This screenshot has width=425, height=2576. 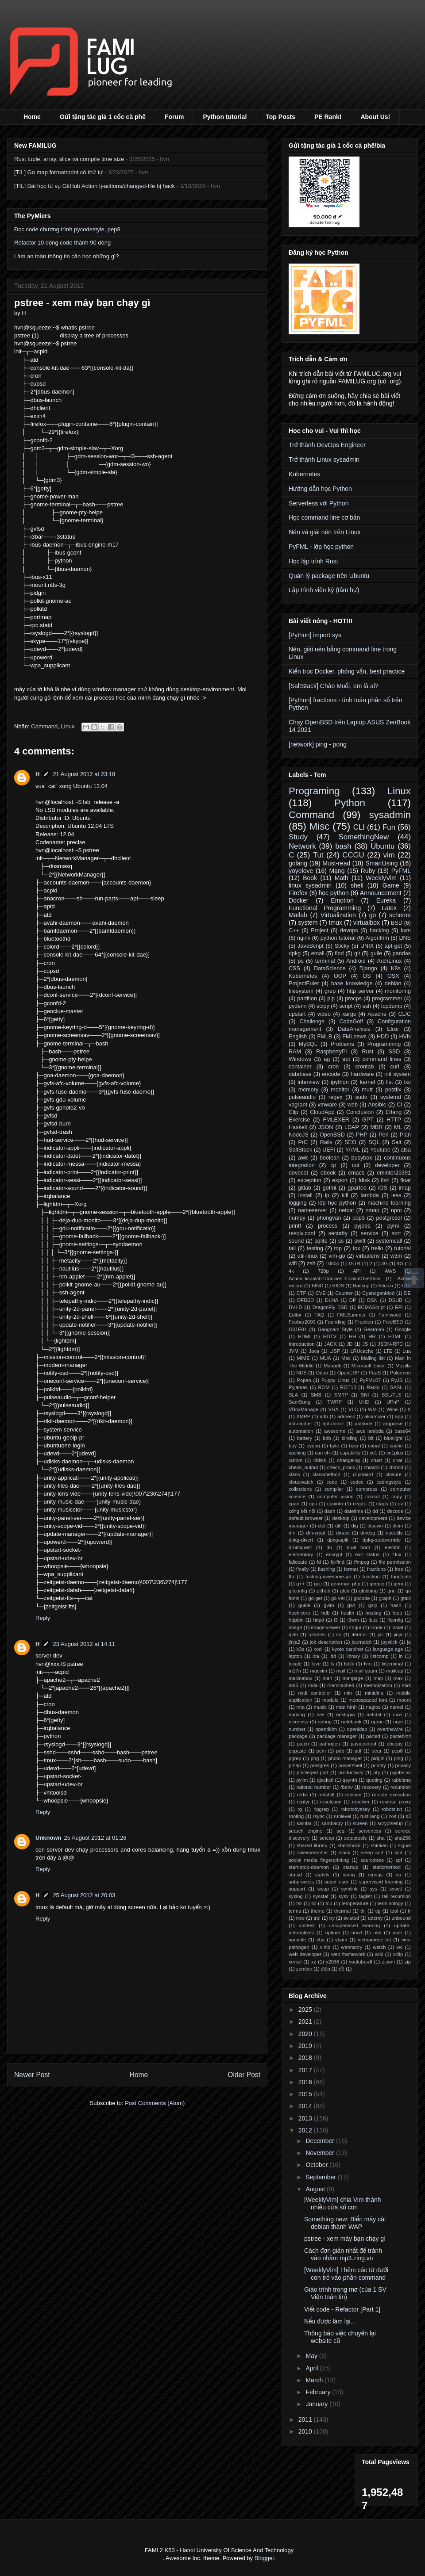 What do you see at coordinates (395, 1801) in the screenshot?
I see `reverse proxy` at bounding box center [395, 1801].